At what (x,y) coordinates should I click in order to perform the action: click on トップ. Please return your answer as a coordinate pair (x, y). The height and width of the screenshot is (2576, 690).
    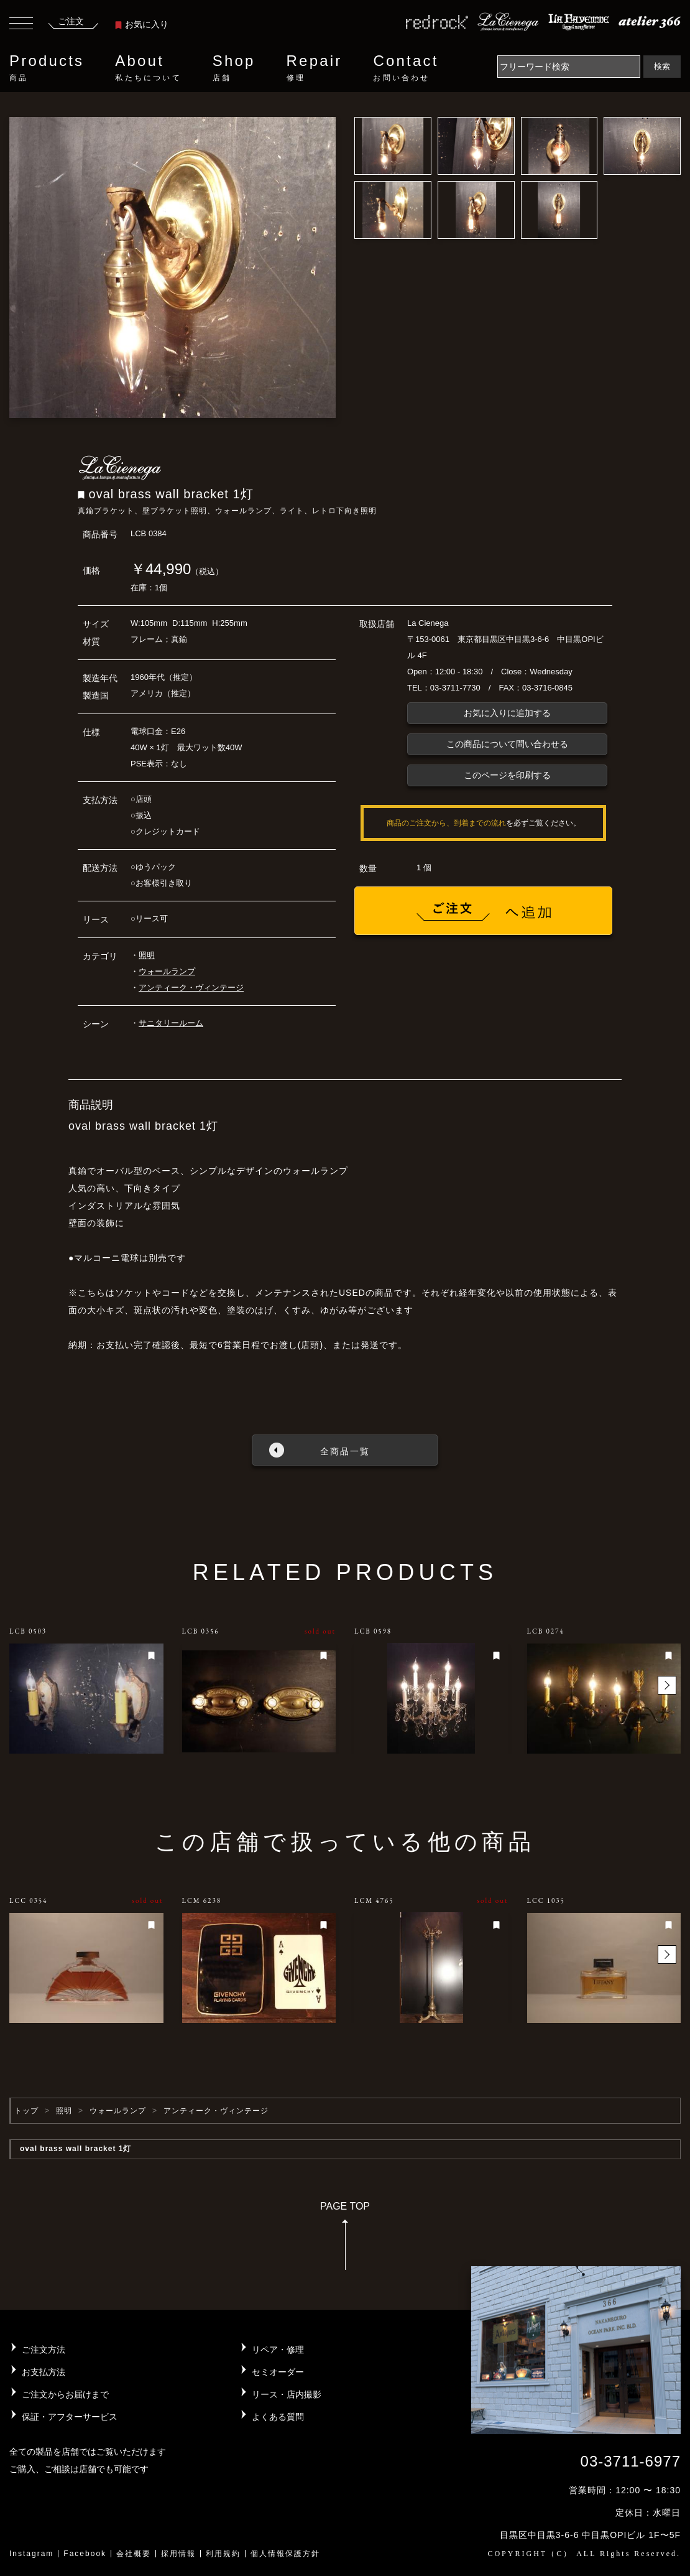
    Looking at the image, I should click on (26, 2110).